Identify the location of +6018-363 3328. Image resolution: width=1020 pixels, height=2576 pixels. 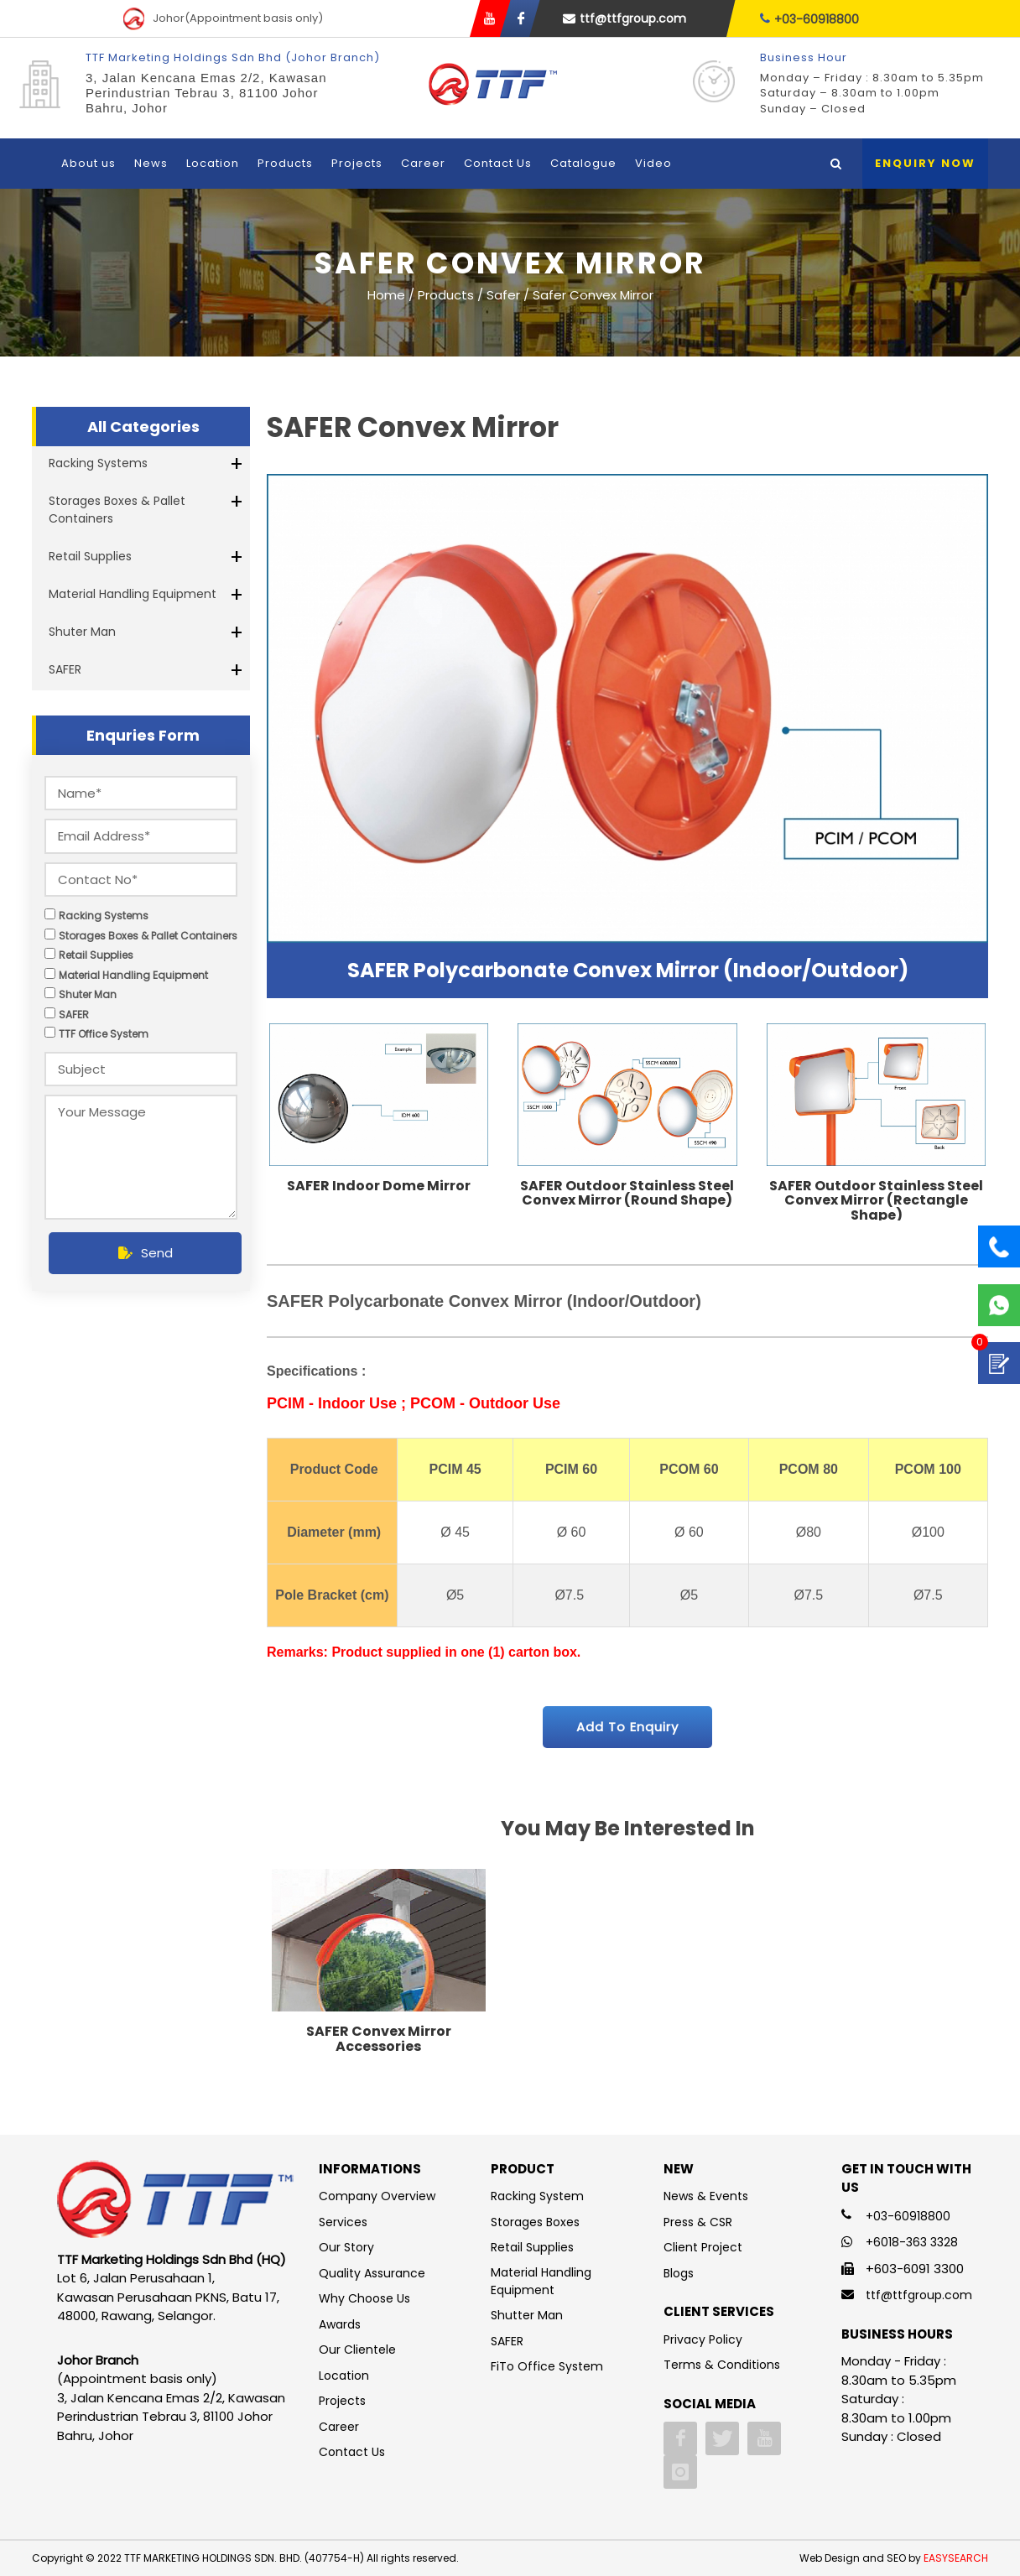
(912, 2242).